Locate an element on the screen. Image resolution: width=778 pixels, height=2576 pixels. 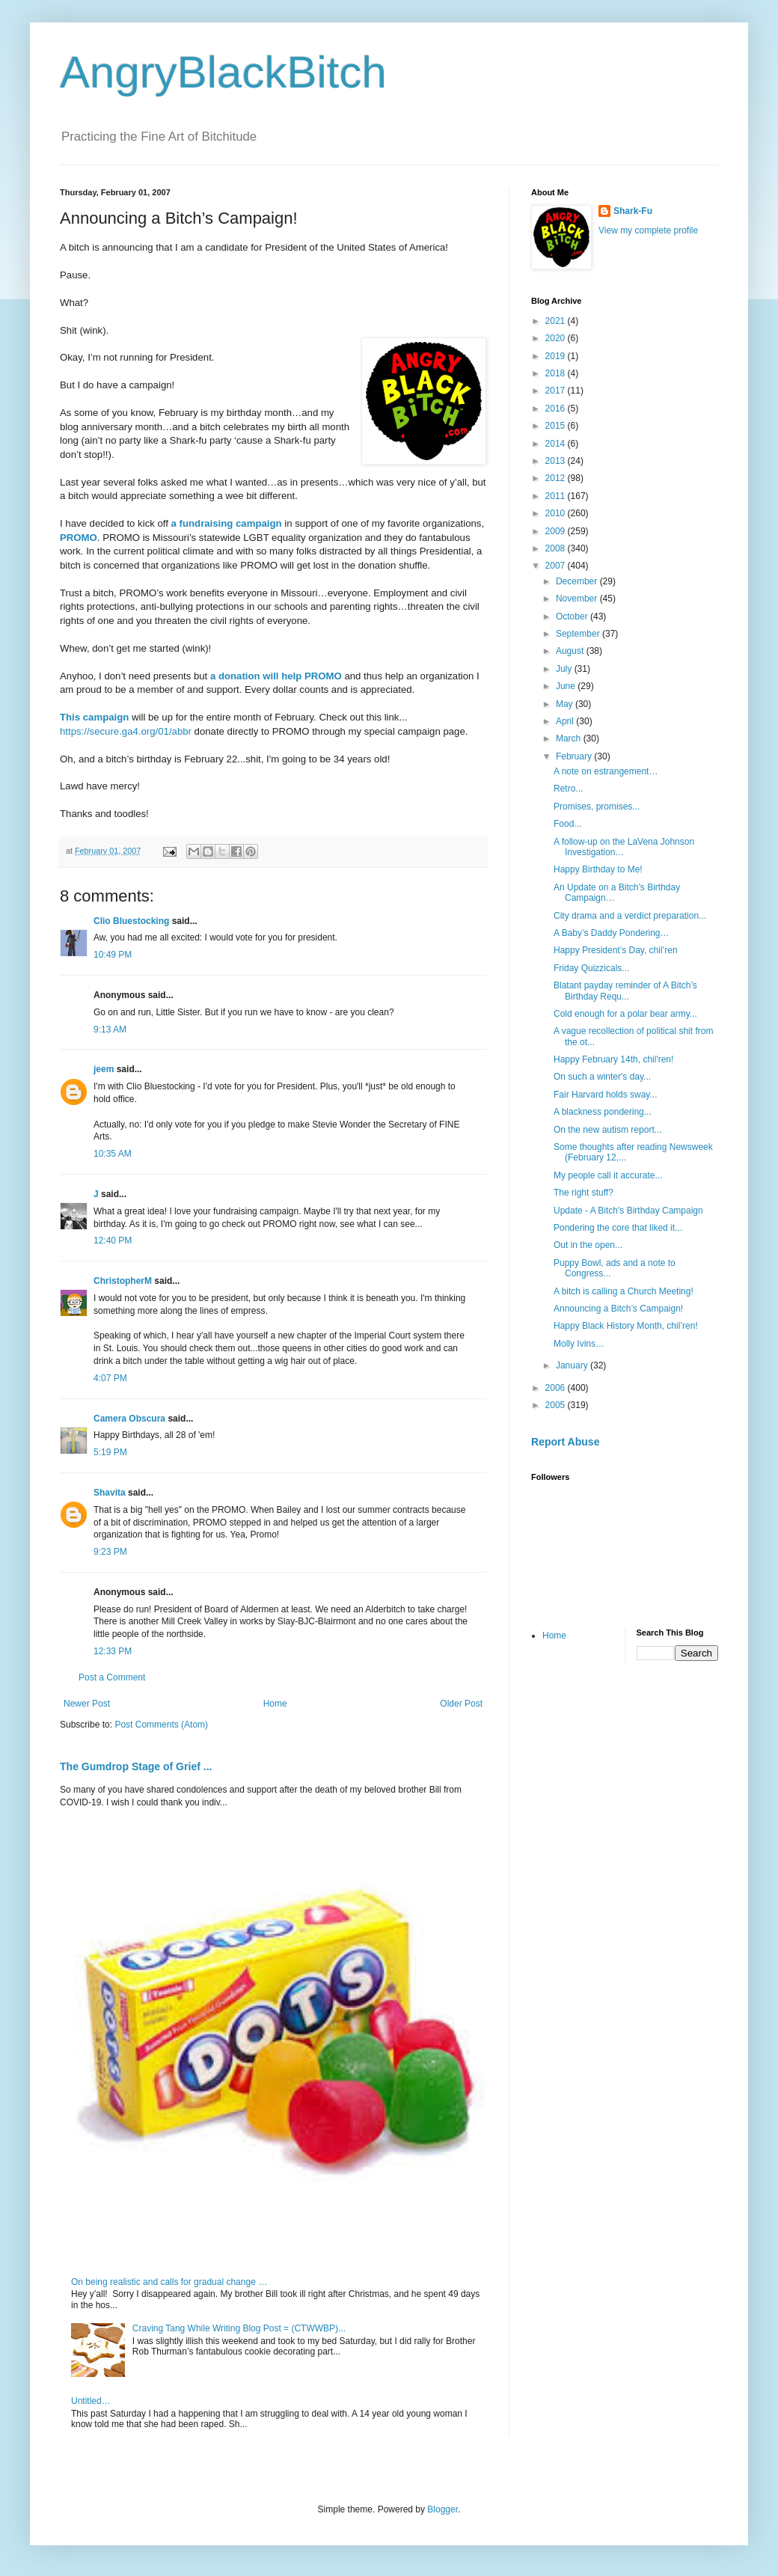
August is located at coordinates (571, 651).